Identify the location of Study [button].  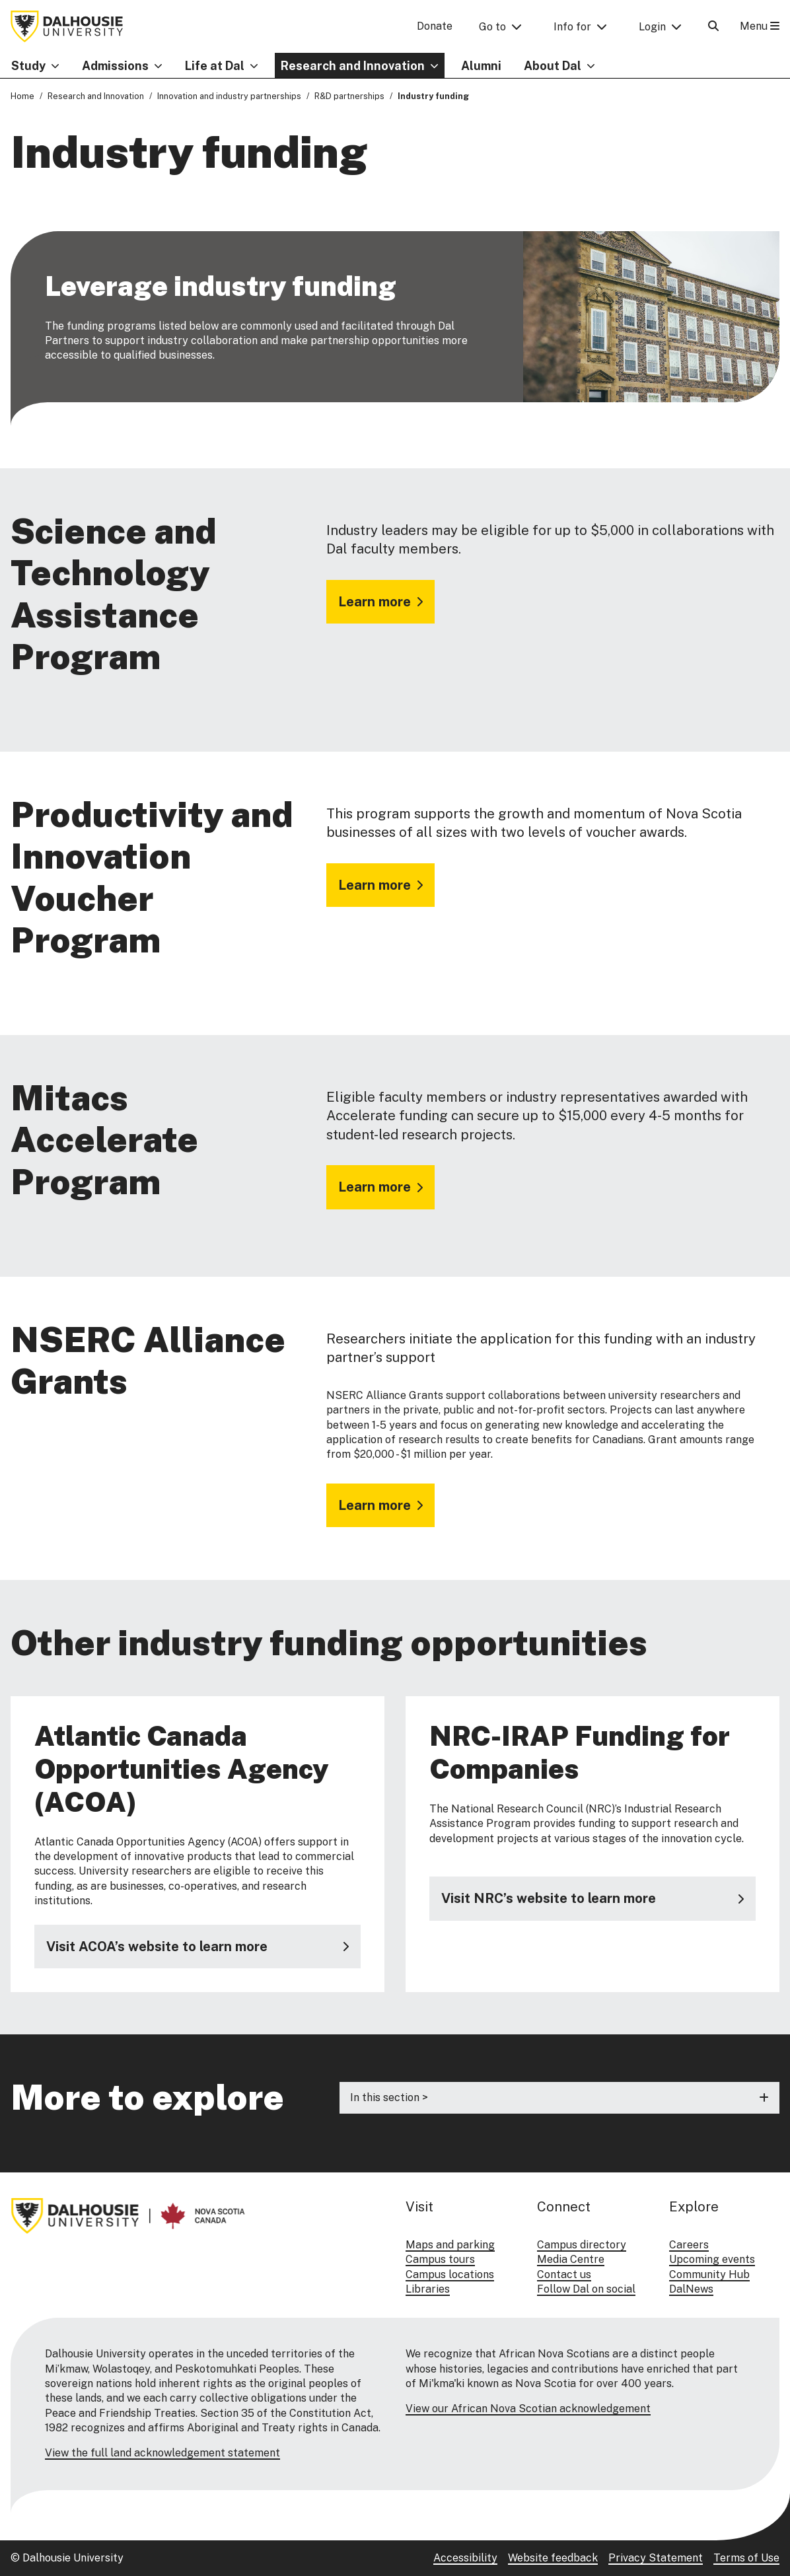
(28, 66).